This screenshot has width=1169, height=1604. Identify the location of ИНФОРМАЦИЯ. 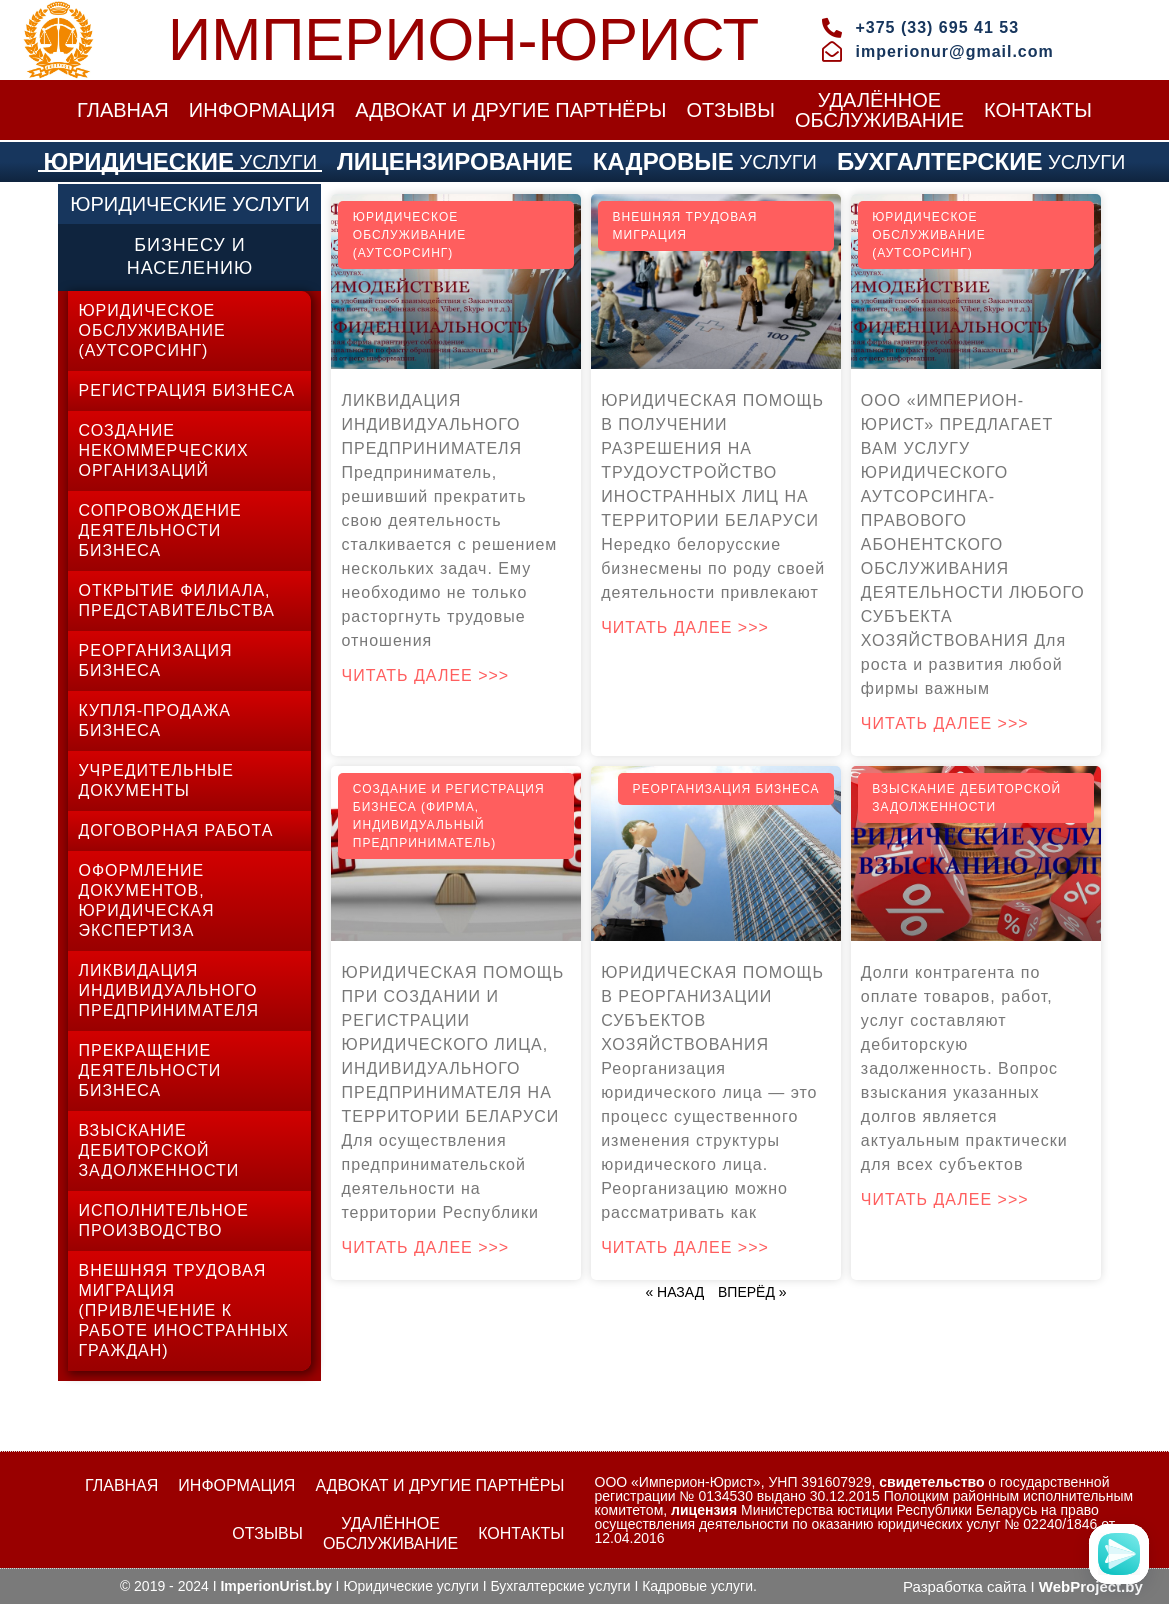
(262, 110).